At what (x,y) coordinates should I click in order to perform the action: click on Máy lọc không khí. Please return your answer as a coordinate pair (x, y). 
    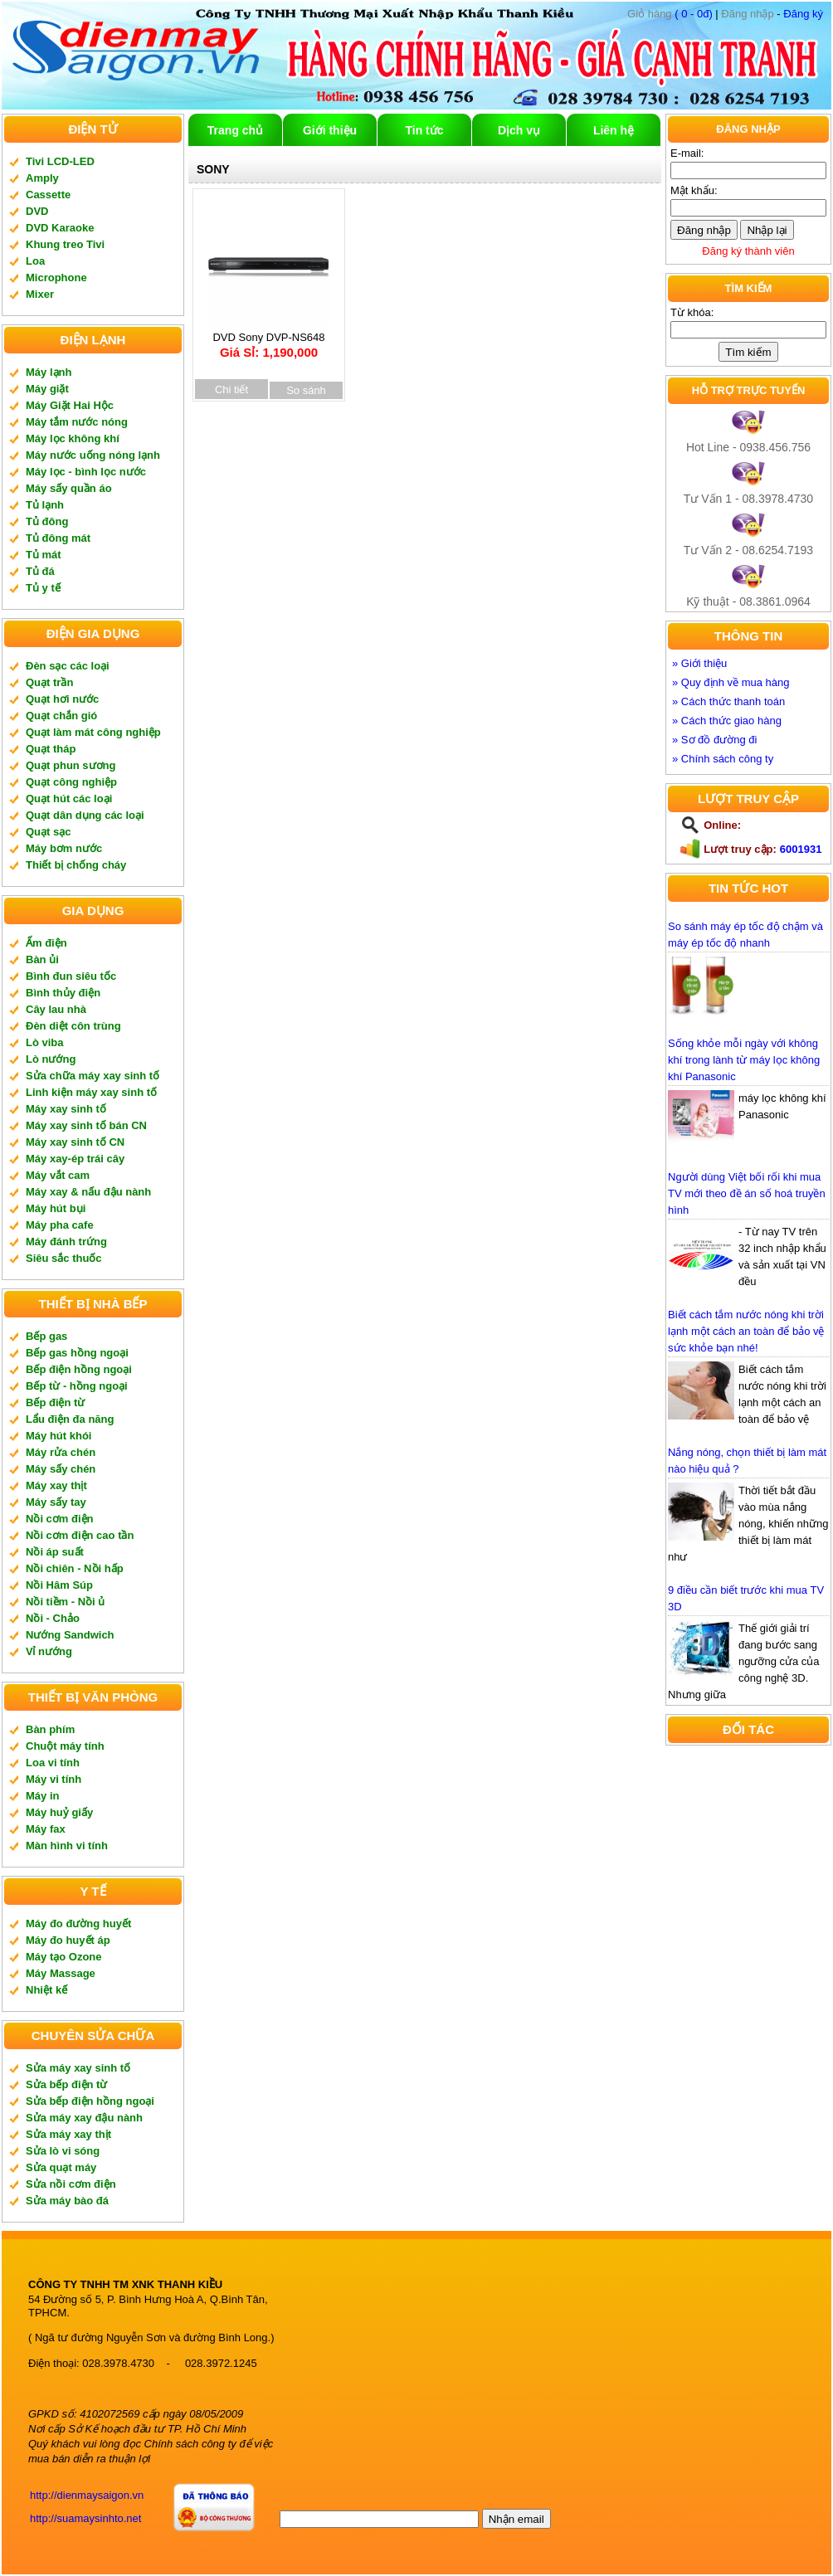
    Looking at the image, I should click on (72, 438).